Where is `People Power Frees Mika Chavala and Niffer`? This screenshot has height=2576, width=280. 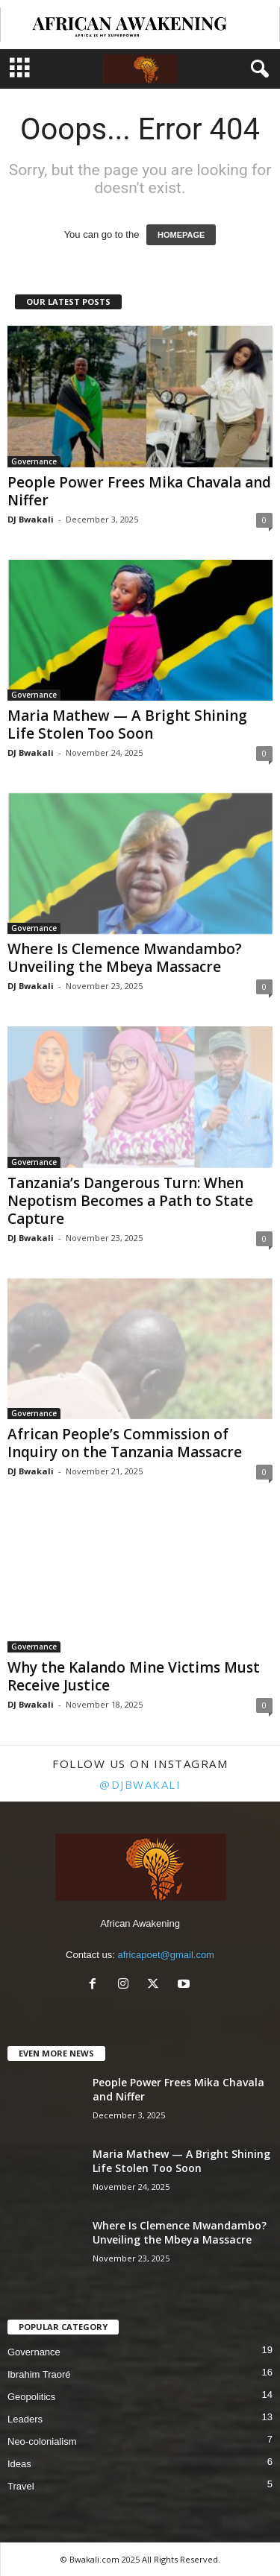 People Power Frees Mika Chavala and Niffer is located at coordinates (139, 491).